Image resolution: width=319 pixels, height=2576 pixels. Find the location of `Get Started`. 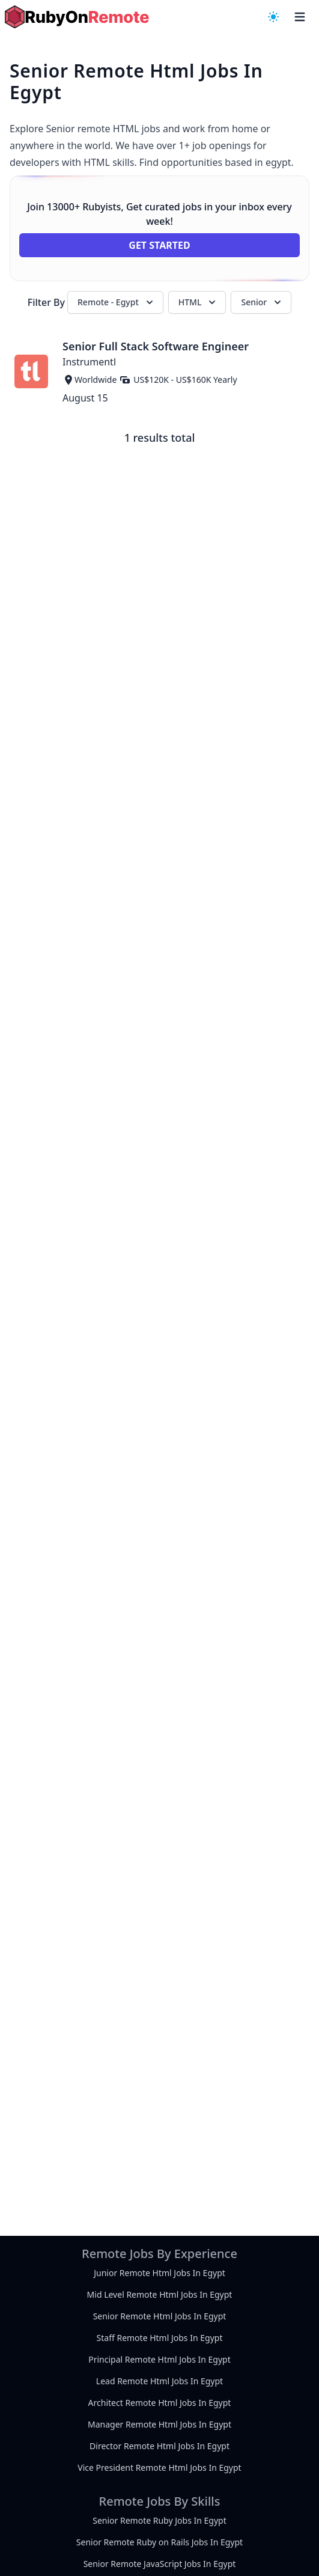

Get Started is located at coordinates (159, 245).